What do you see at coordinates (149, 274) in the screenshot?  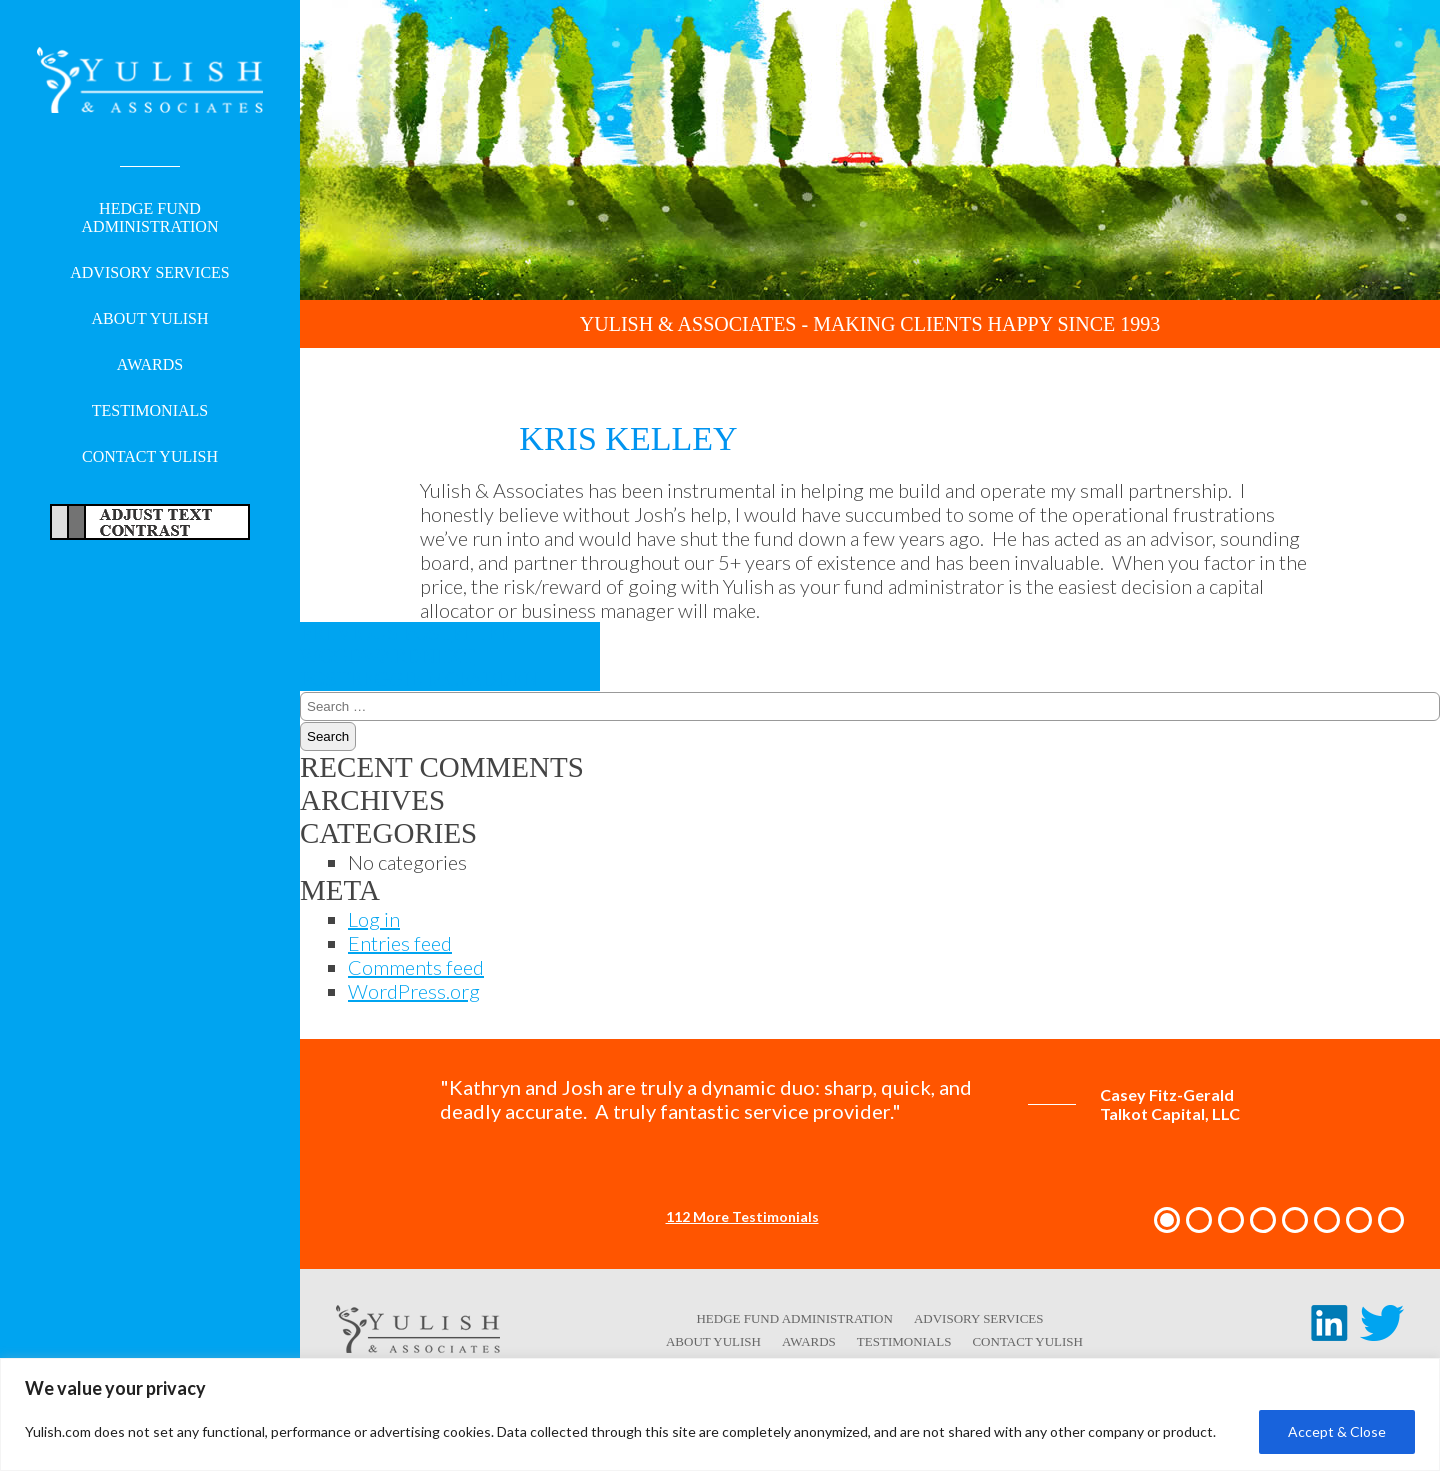 I see `Advisory Services` at bounding box center [149, 274].